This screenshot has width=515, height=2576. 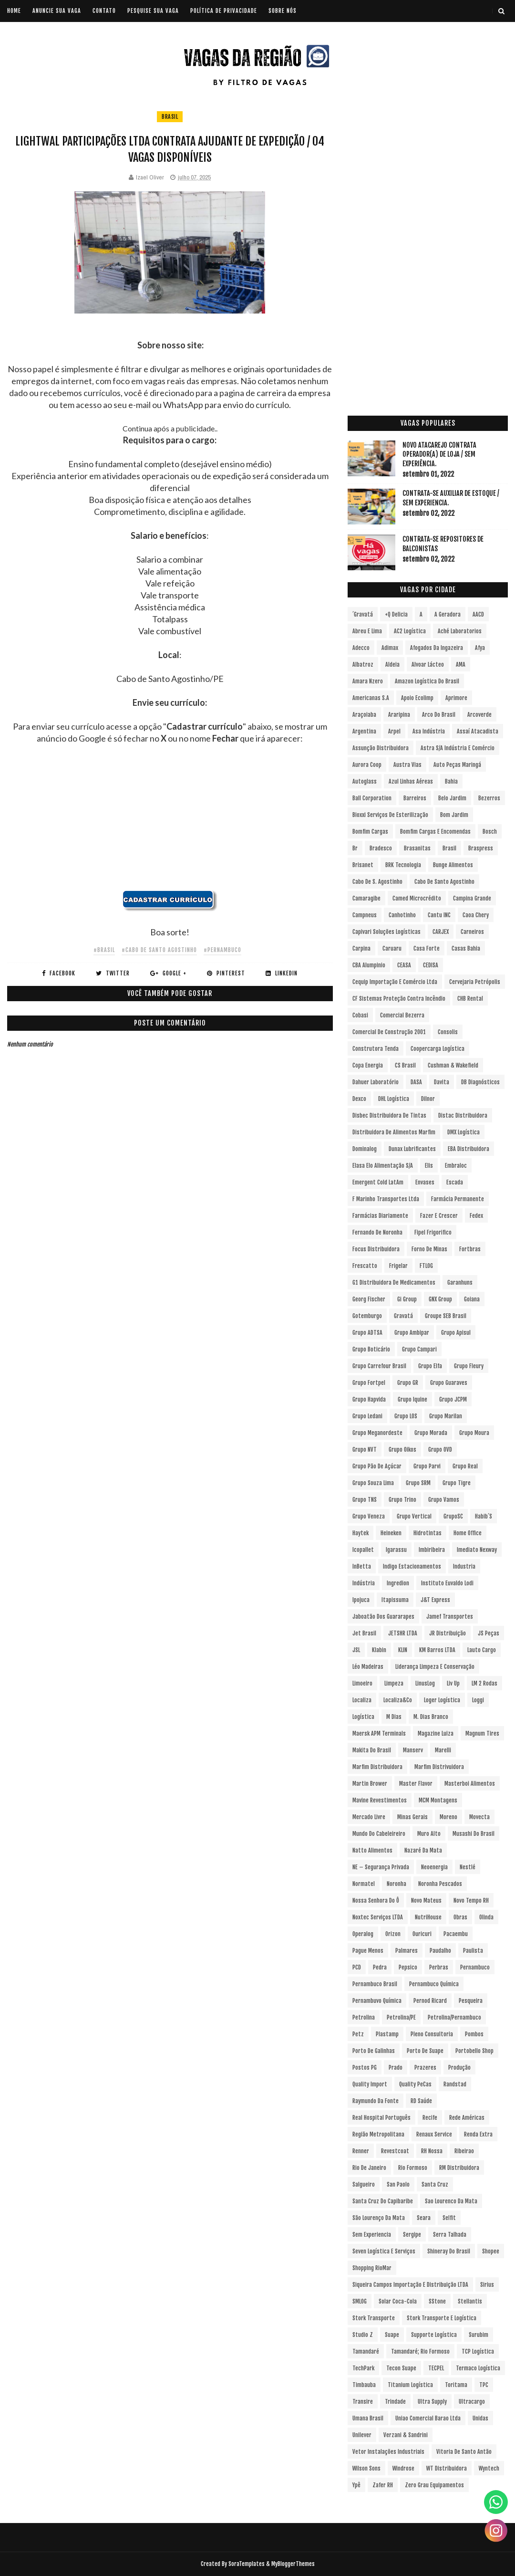 What do you see at coordinates (364, 2067) in the screenshot?
I see `Postos PG` at bounding box center [364, 2067].